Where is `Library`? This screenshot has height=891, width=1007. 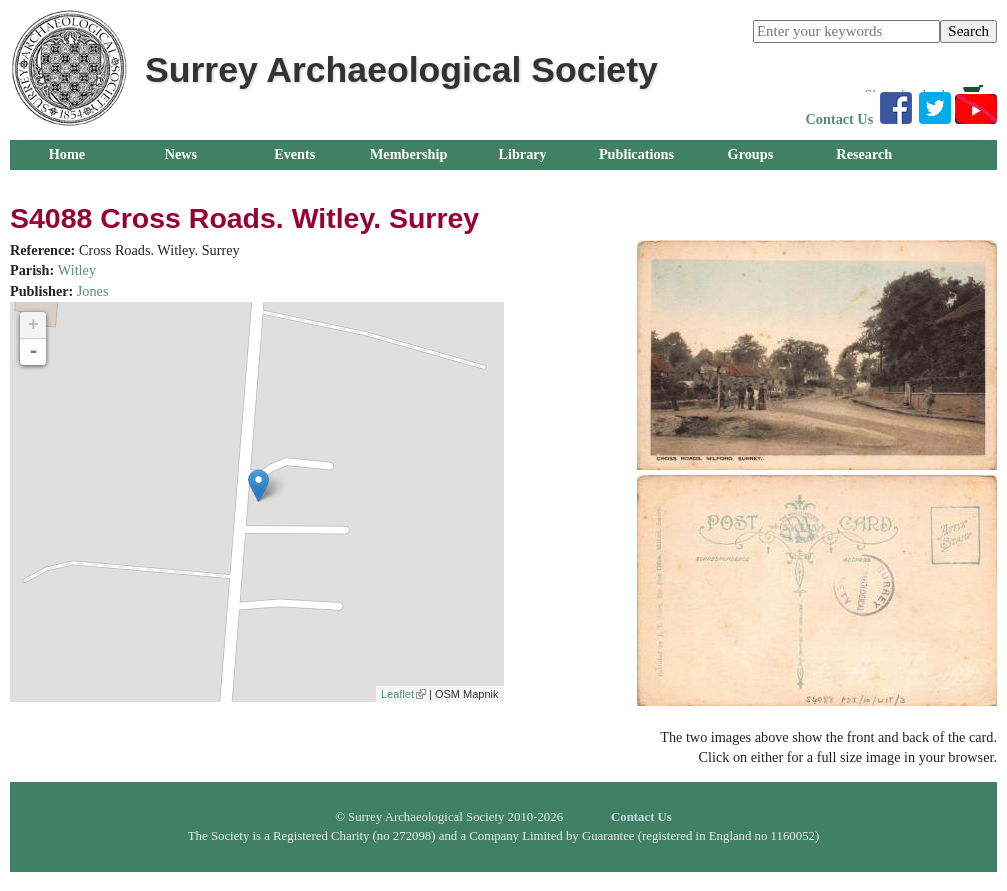
Library is located at coordinates (522, 154).